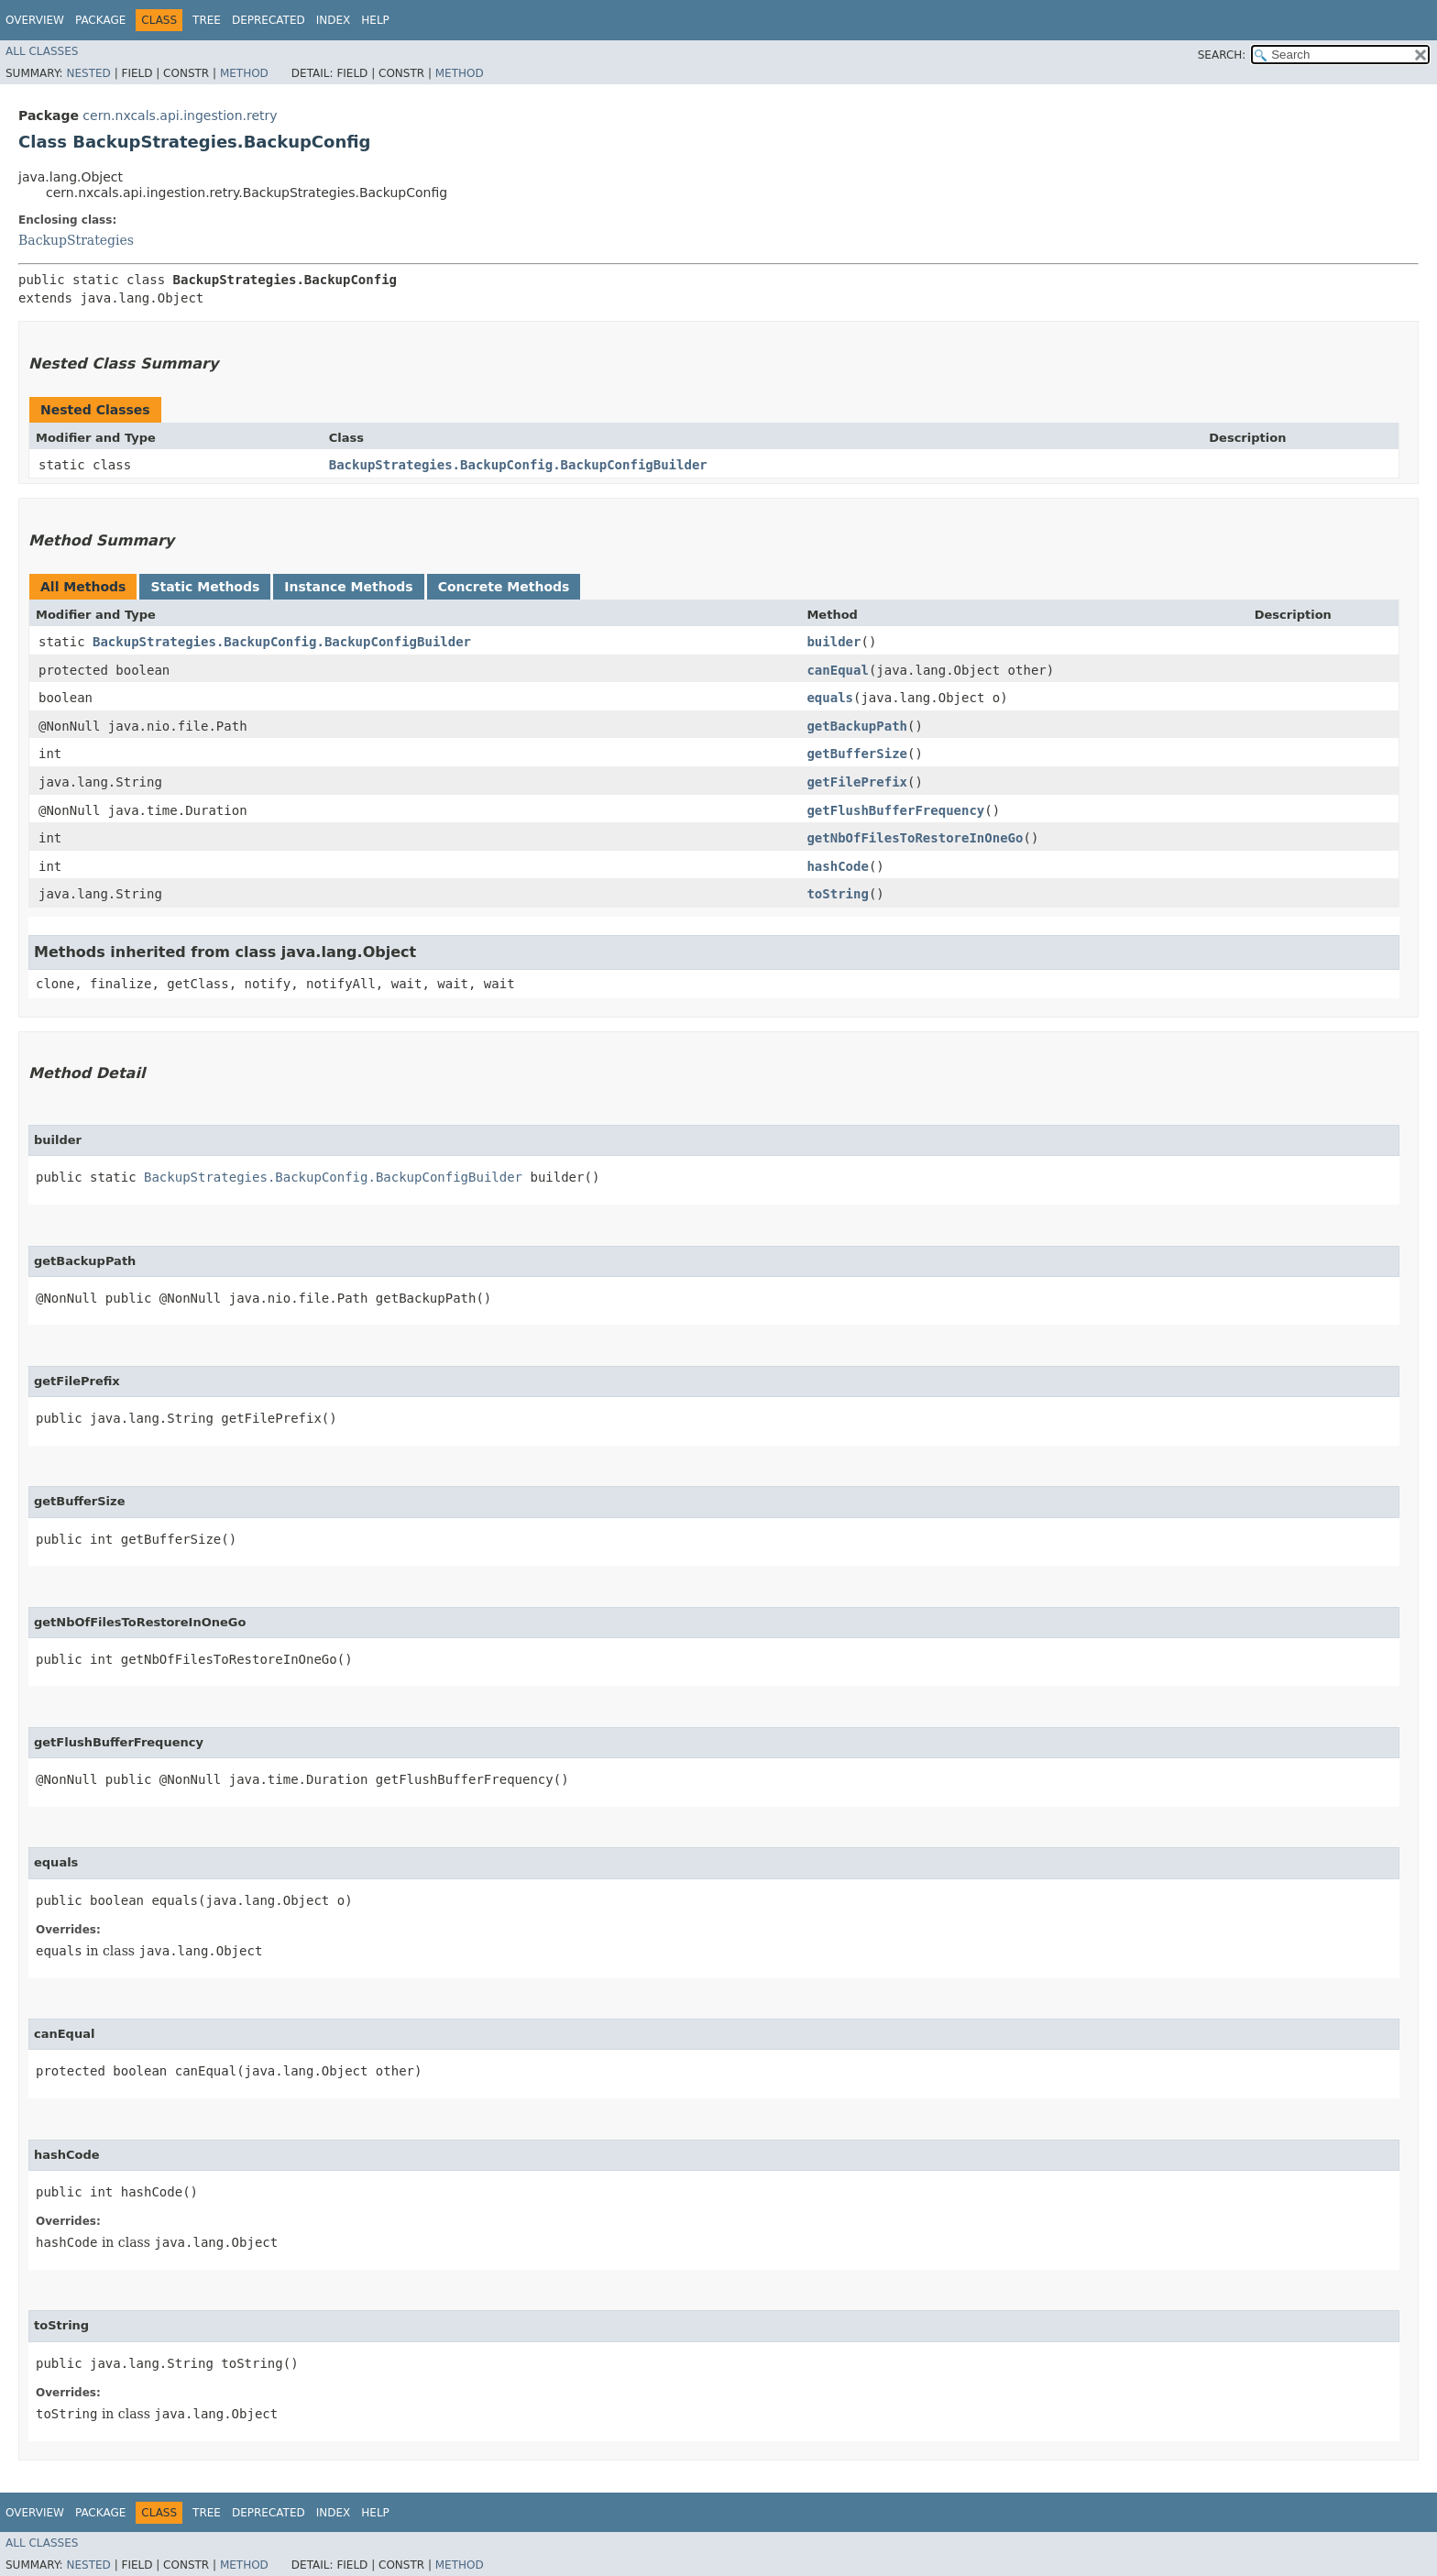 This screenshot has height=2576, width=1437. What do you see at coordinates (1222, 55) in the screenshot?
I see `SEARCH:` at bounding box center [1222, 55].